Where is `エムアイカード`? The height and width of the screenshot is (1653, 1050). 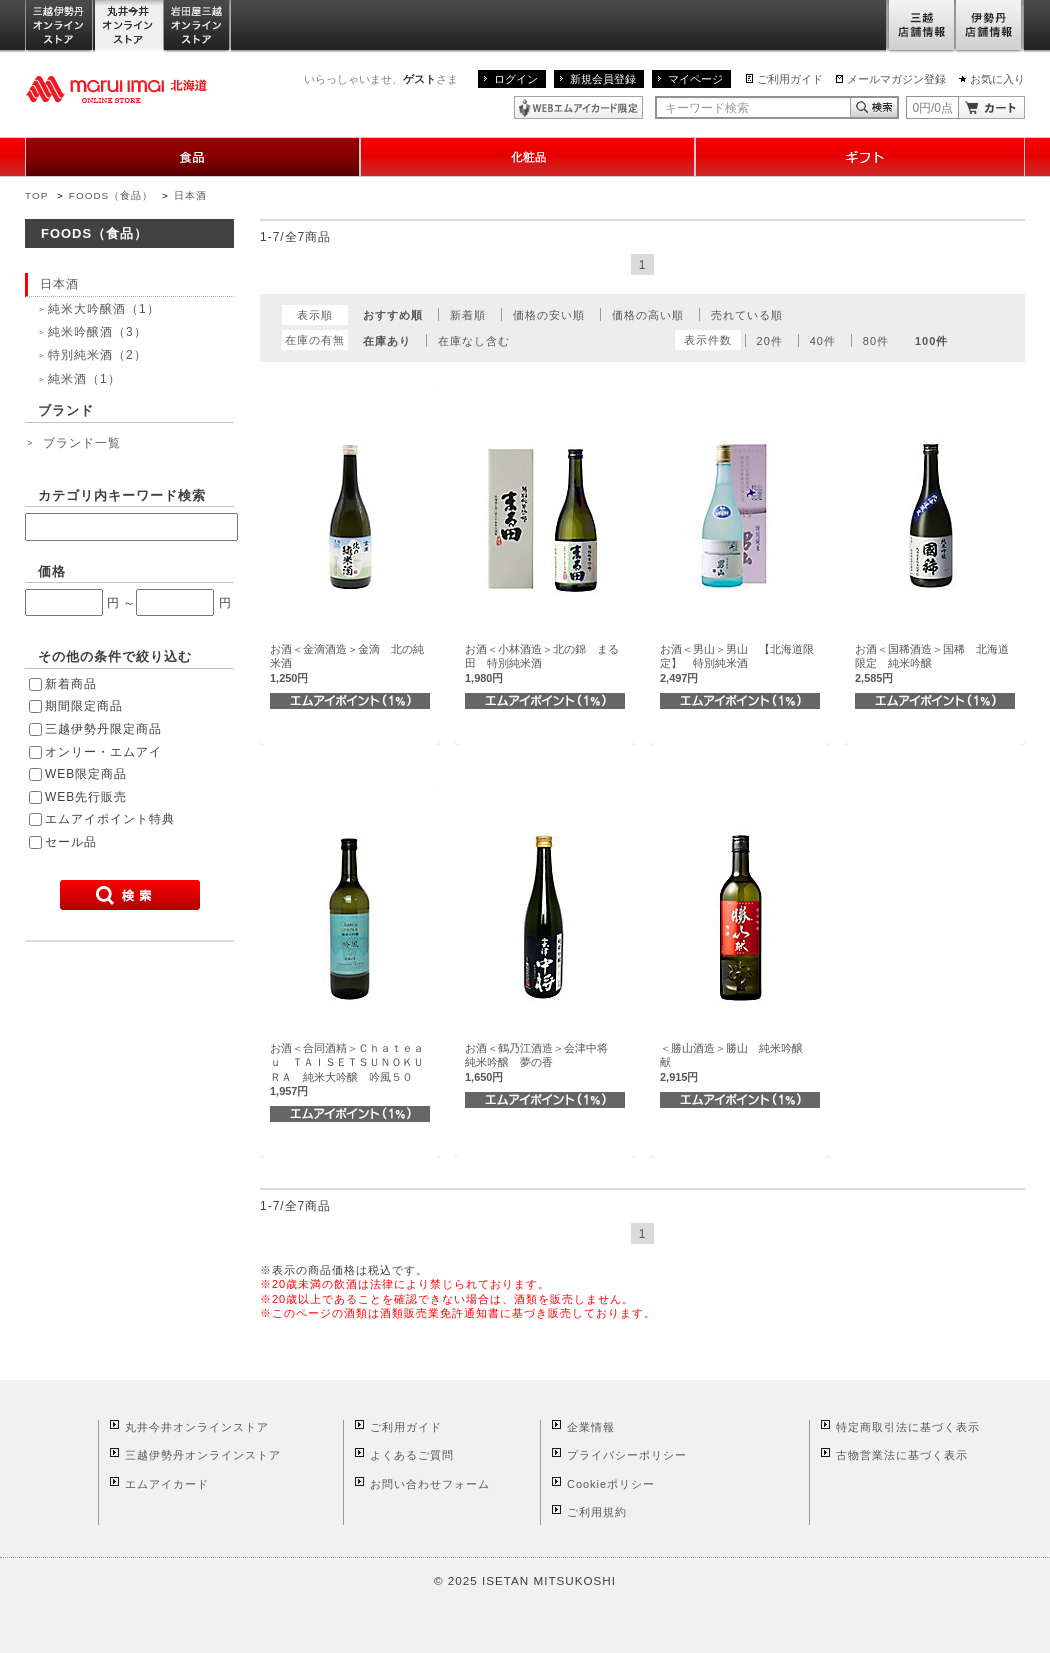
エムアイカード is located at coordinates (167, 1484).